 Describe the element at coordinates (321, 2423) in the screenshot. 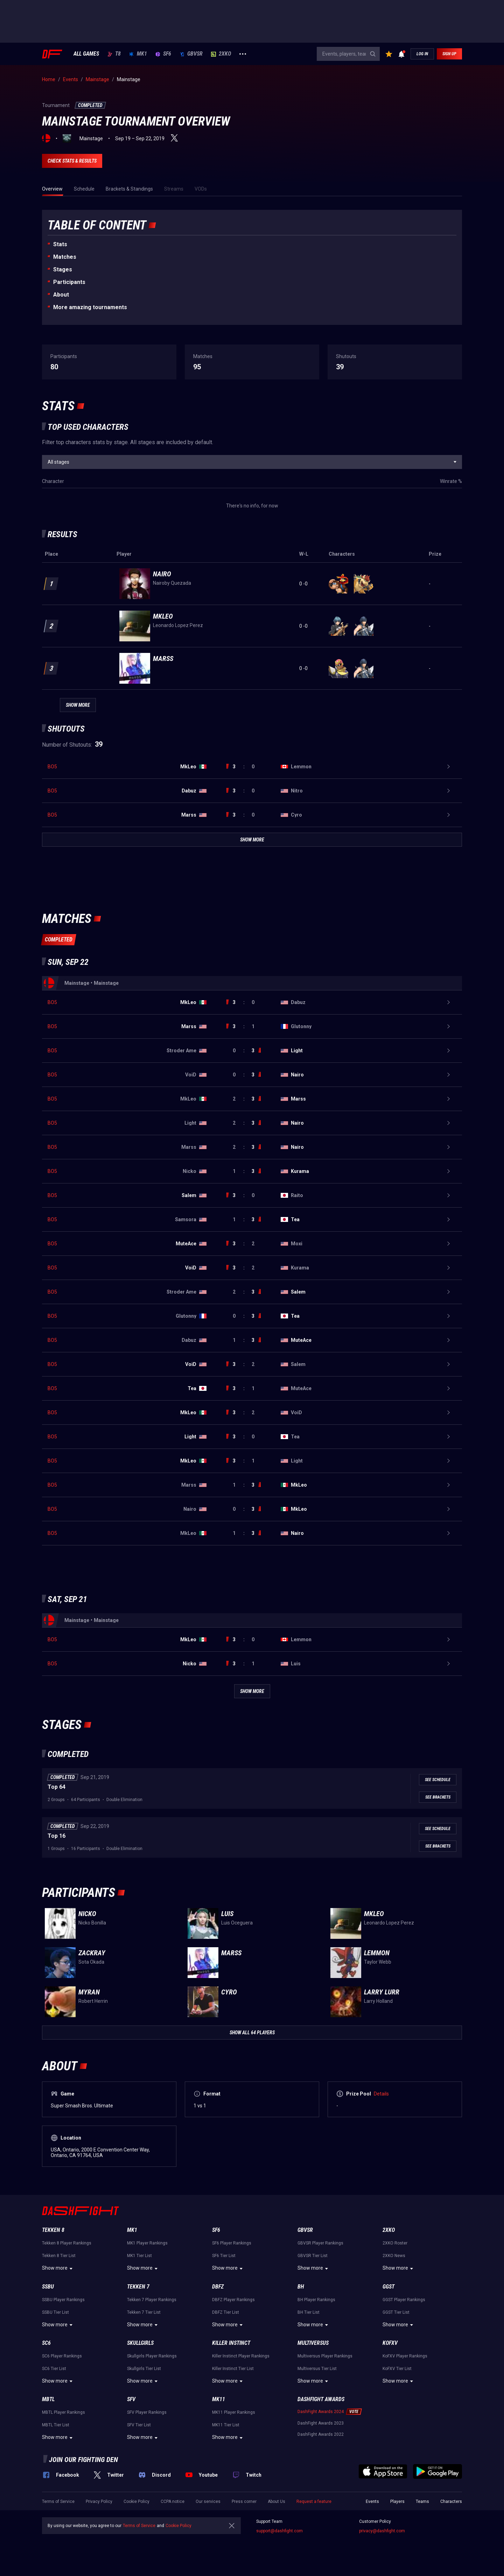

I see `DashFight Awards 2023` at that location.